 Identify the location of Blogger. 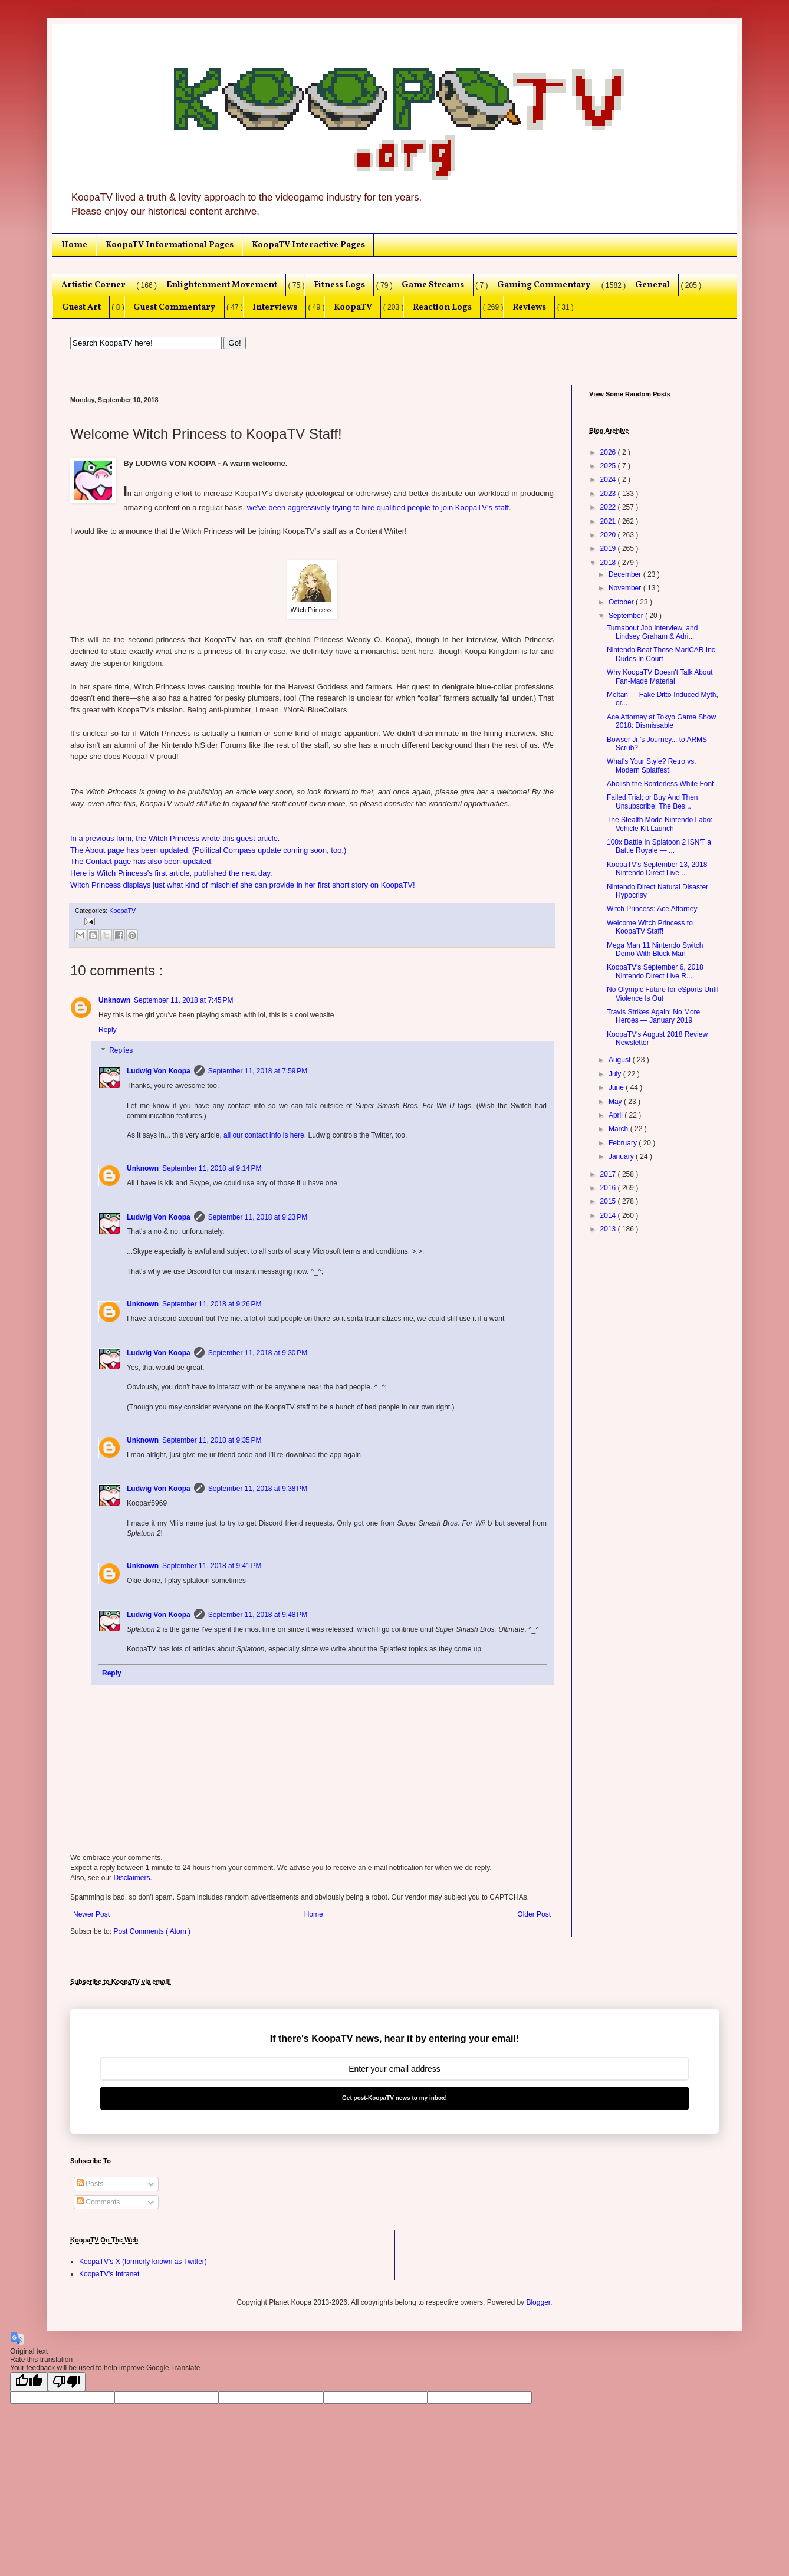
(538, 2302).